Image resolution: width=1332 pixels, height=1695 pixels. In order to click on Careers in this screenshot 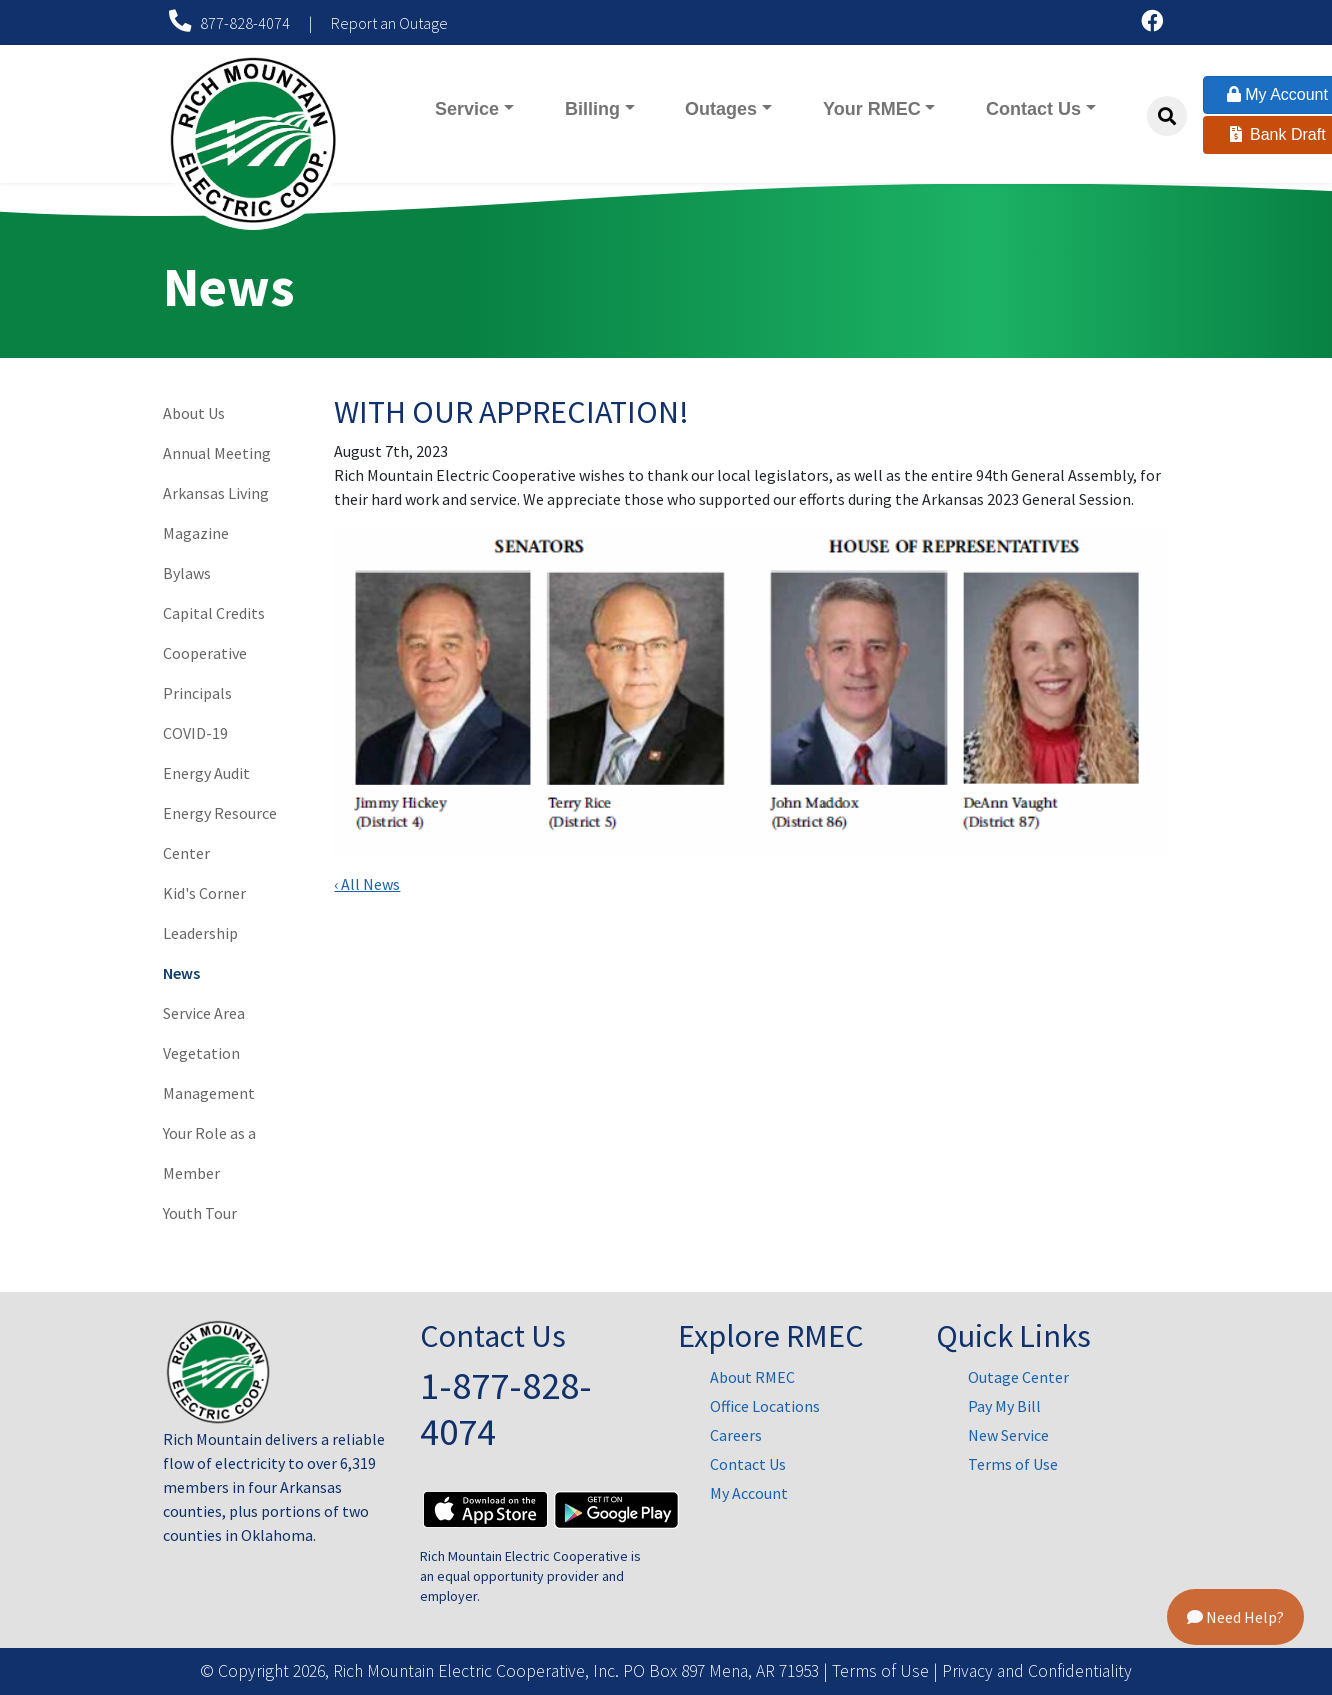, I will do `click(736, 1435)`.